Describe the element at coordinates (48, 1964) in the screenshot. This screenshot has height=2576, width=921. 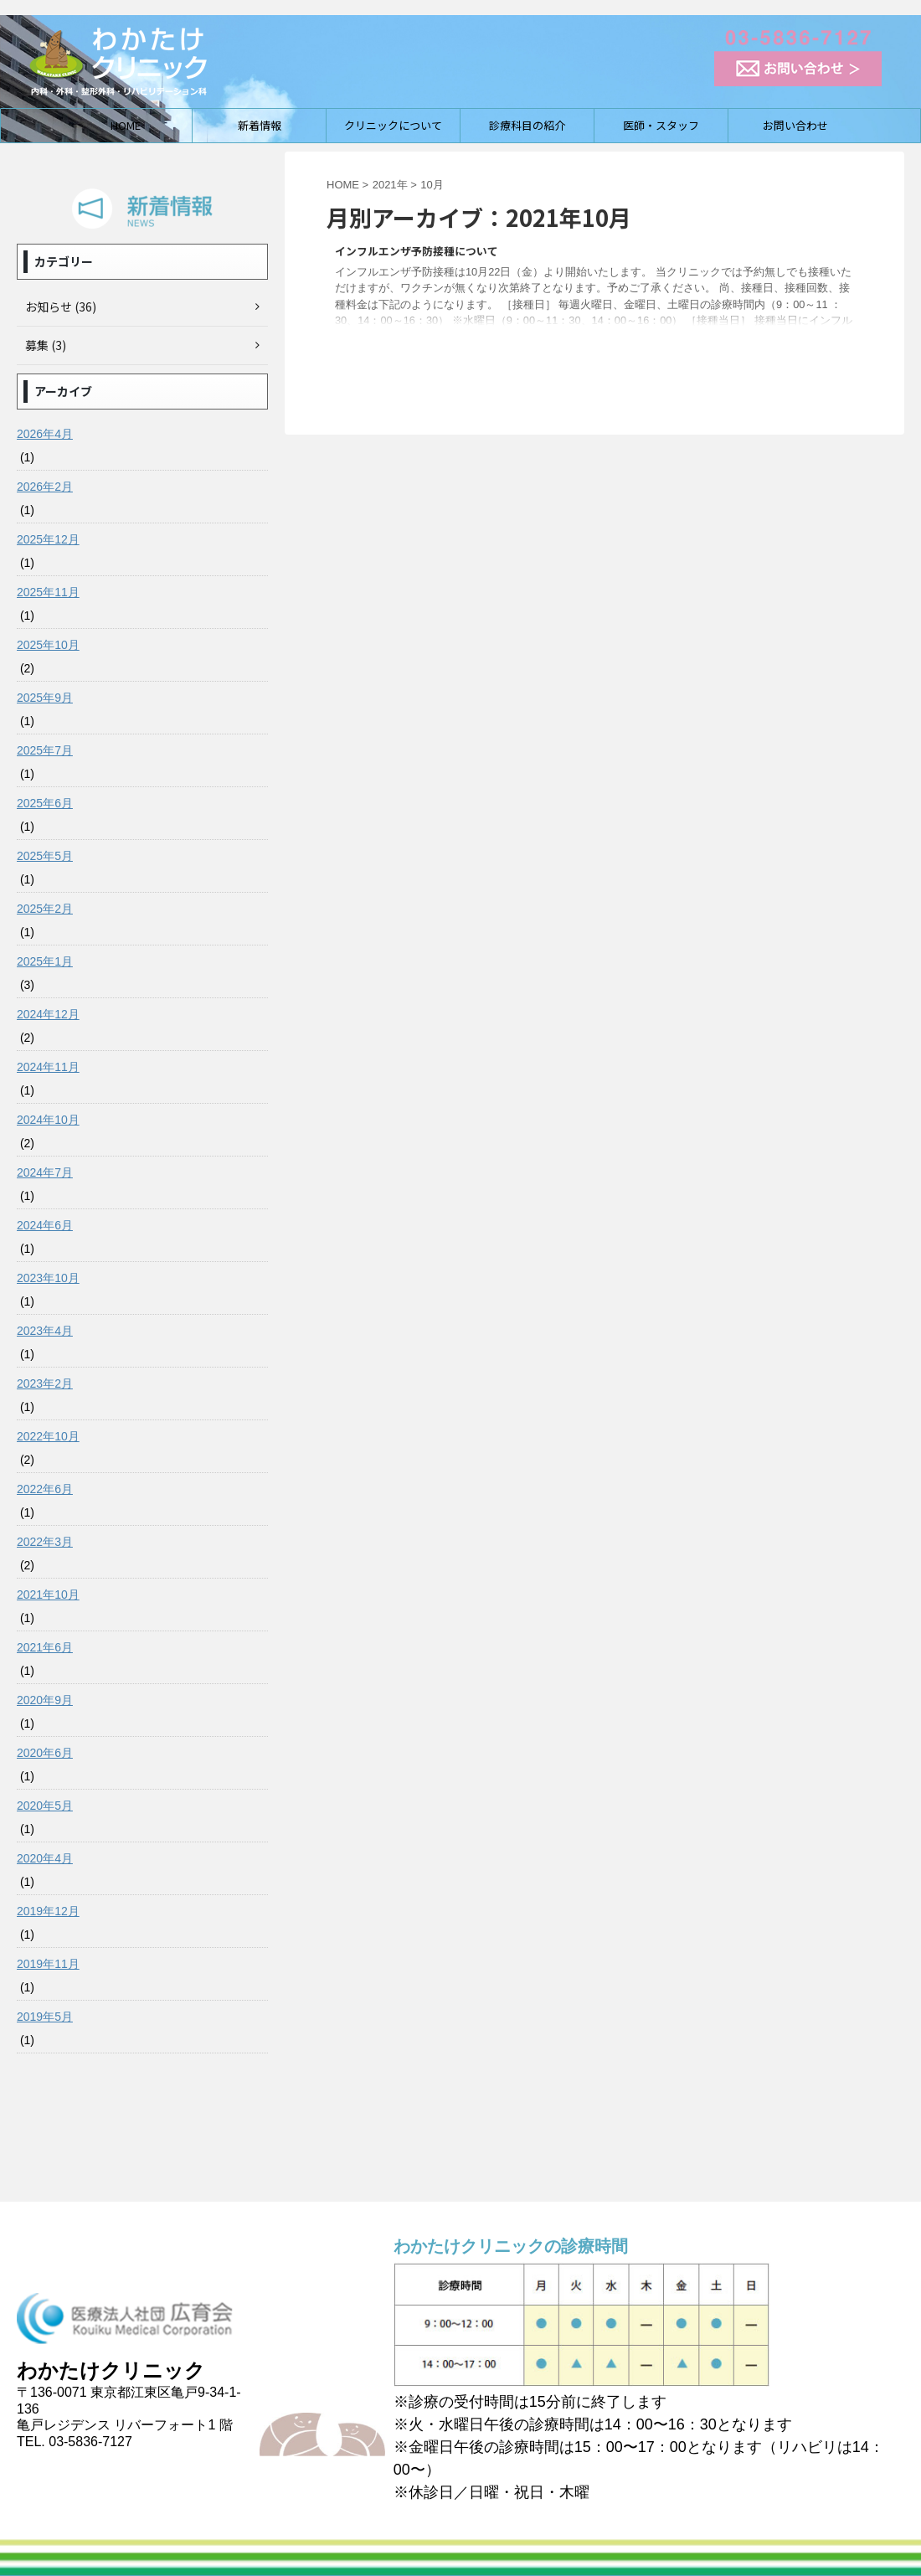
I see `2019年11月` at that location.